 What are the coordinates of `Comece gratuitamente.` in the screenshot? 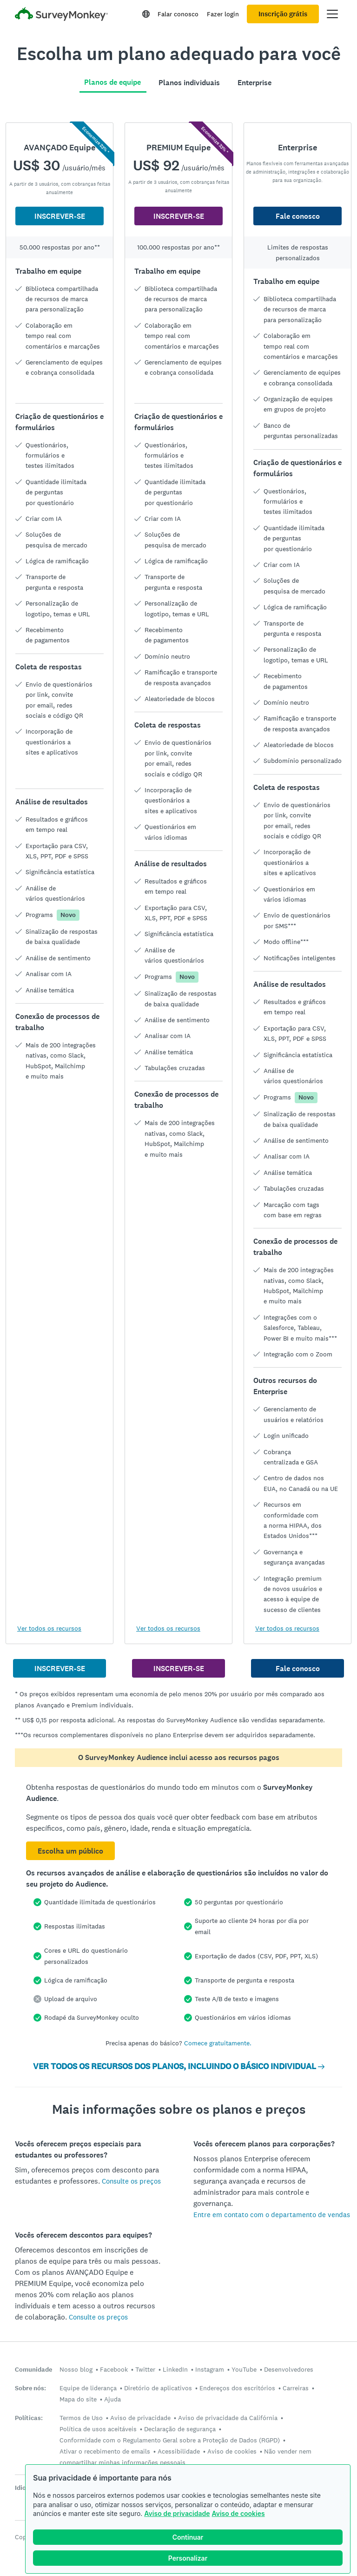 It's located at (217, 2043).